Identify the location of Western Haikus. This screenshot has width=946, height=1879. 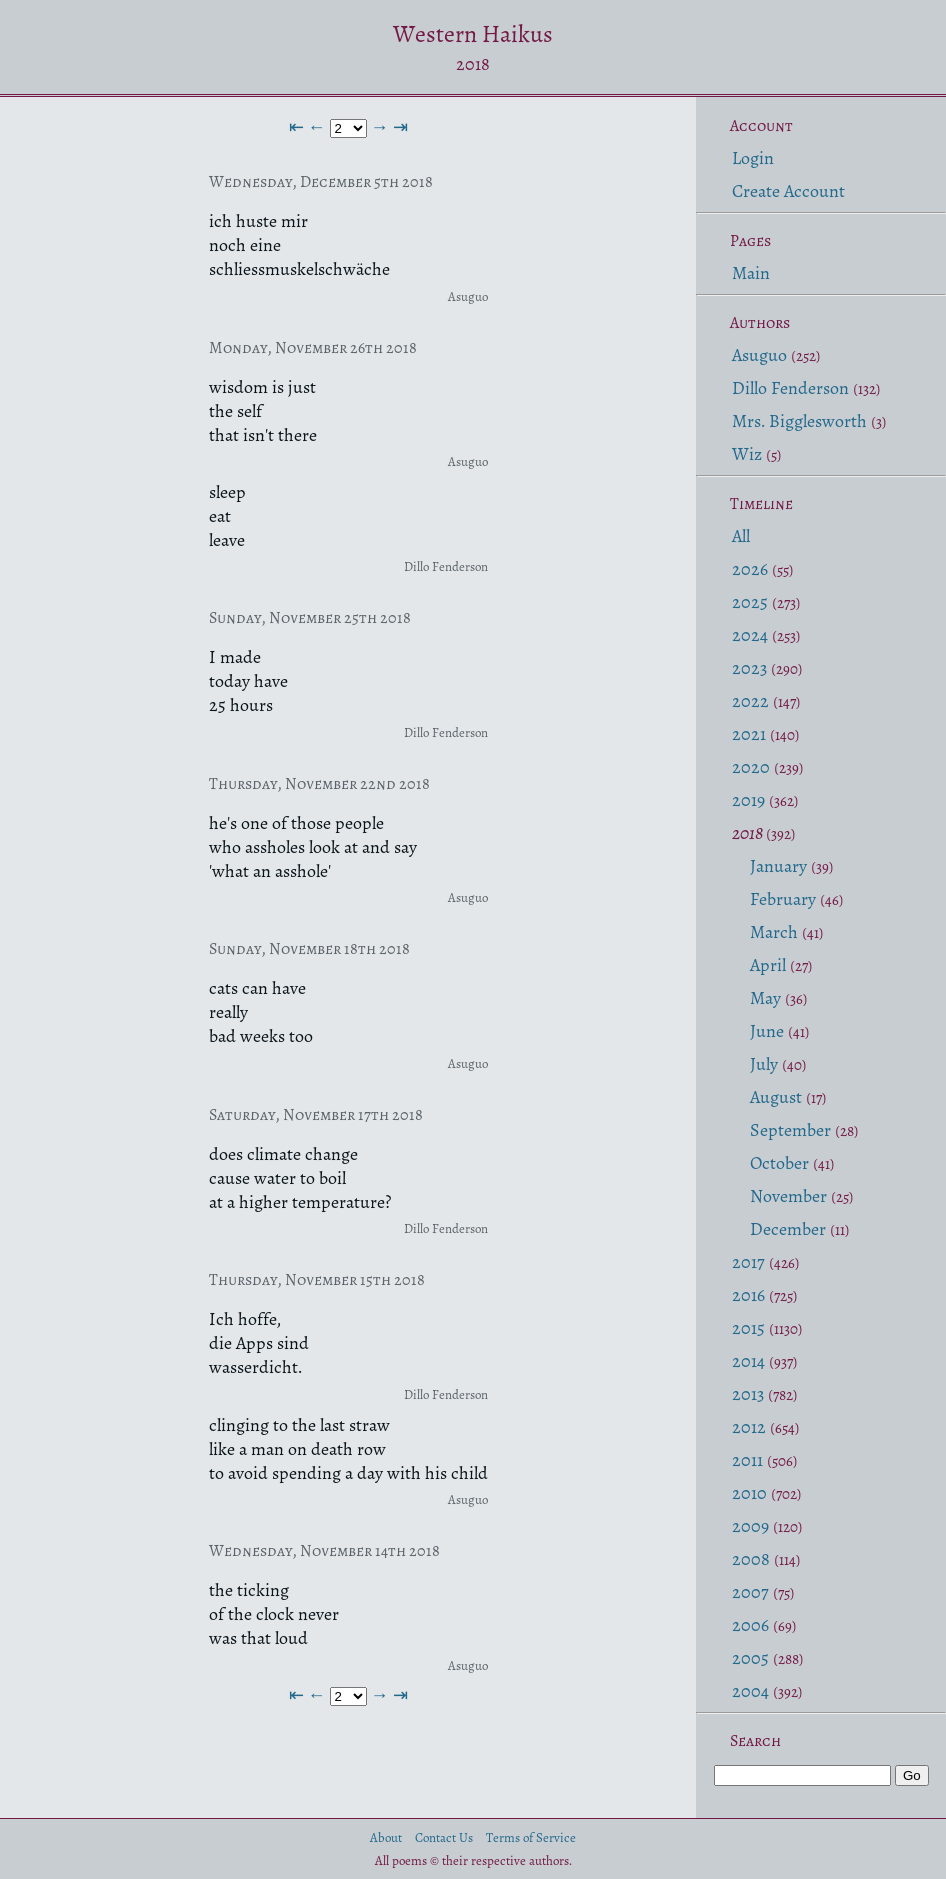
(473, 34).